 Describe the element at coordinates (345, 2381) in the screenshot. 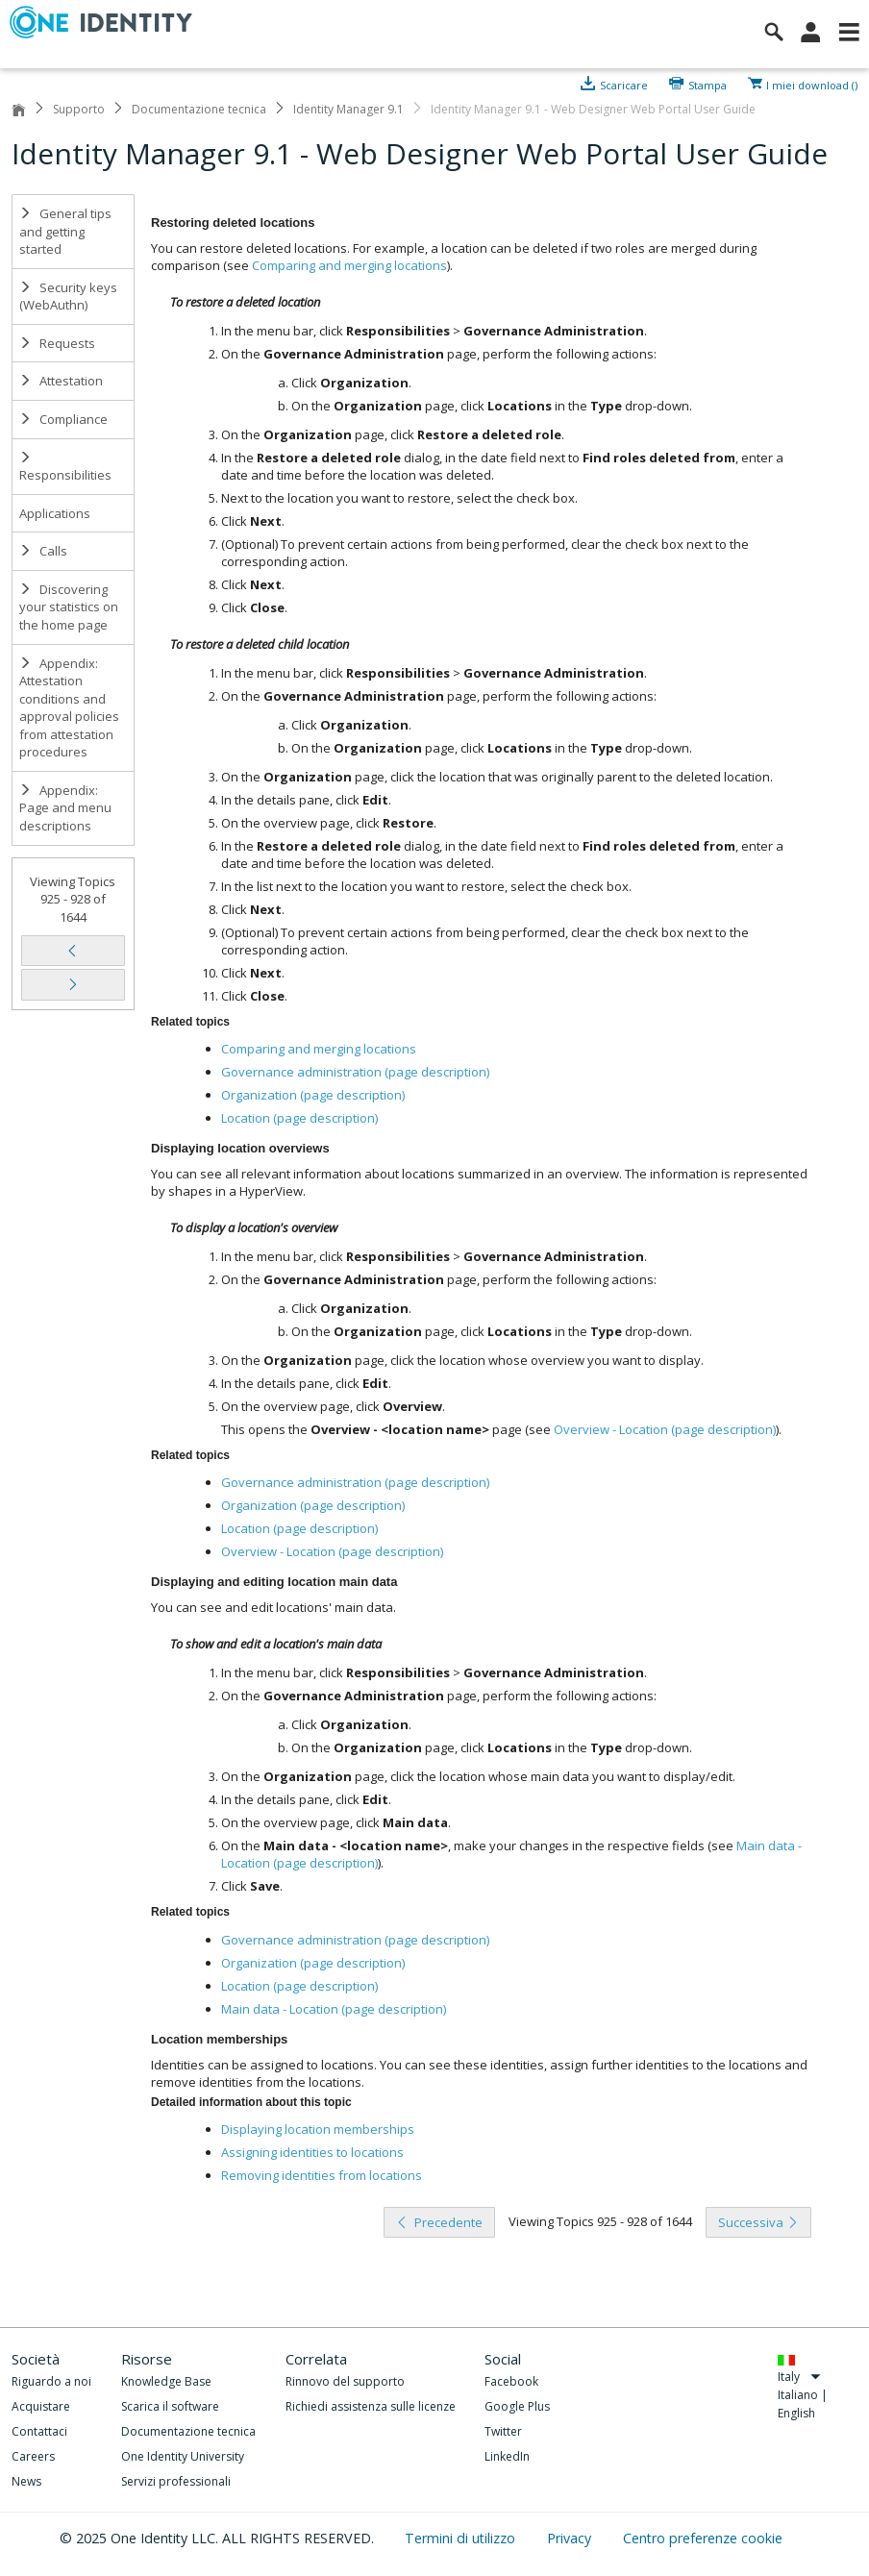

I see `Rinnovo del supporto` at that location.